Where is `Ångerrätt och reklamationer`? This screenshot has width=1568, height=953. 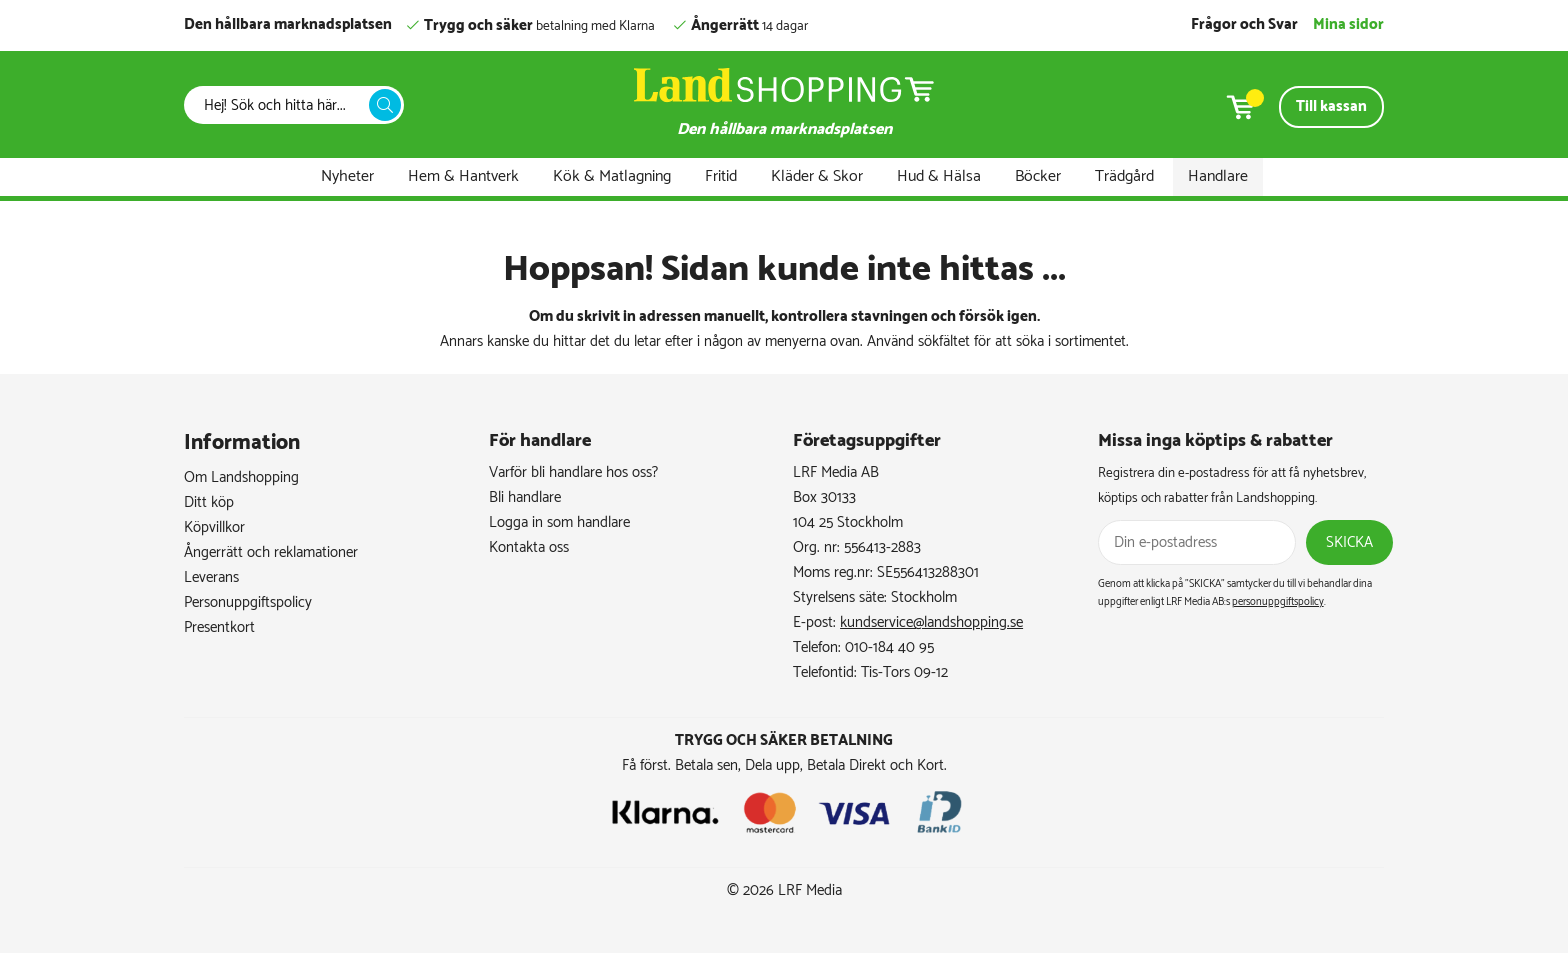 Ångerrätt och reklamationer is located at coordinates (271, 552).